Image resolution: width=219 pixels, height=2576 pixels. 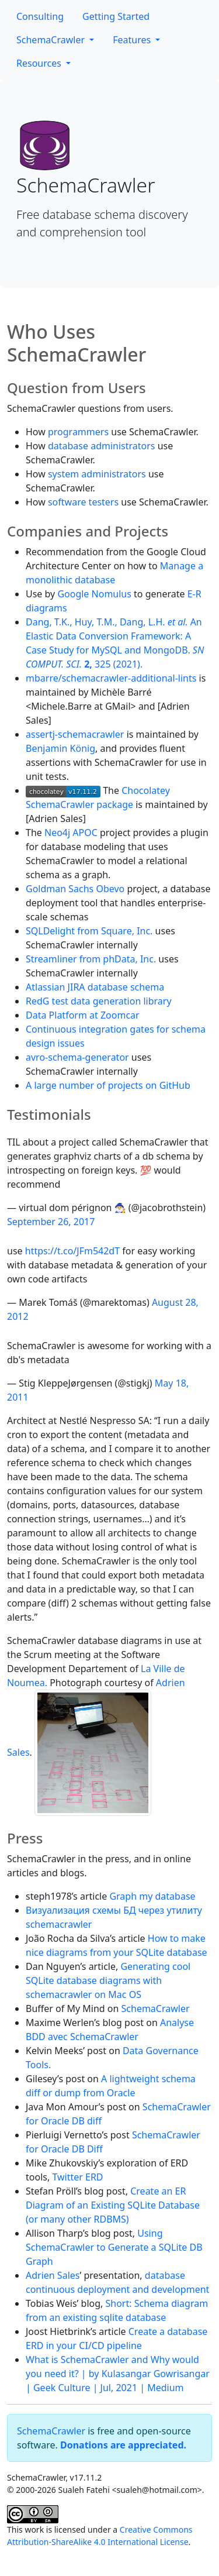 What do you see at coordinates (152, 1896) in the screenshot?
I see `Graph my database` at bounding box center [152, 1896].